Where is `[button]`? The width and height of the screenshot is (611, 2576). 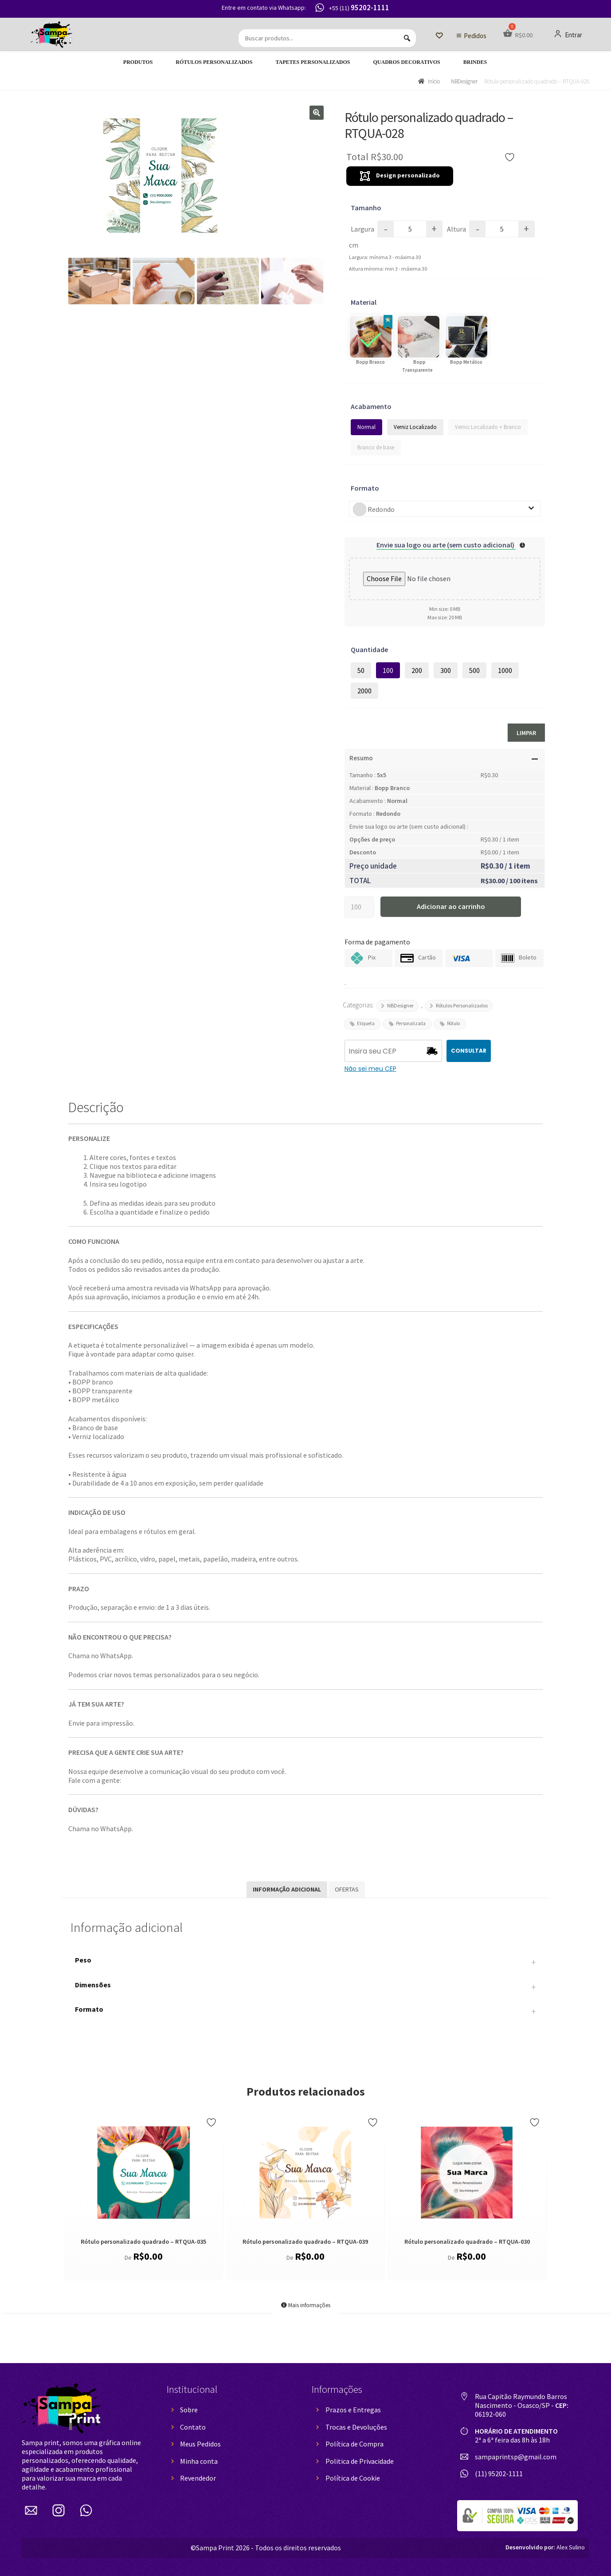 [button] is located at coordinates (316, 113).